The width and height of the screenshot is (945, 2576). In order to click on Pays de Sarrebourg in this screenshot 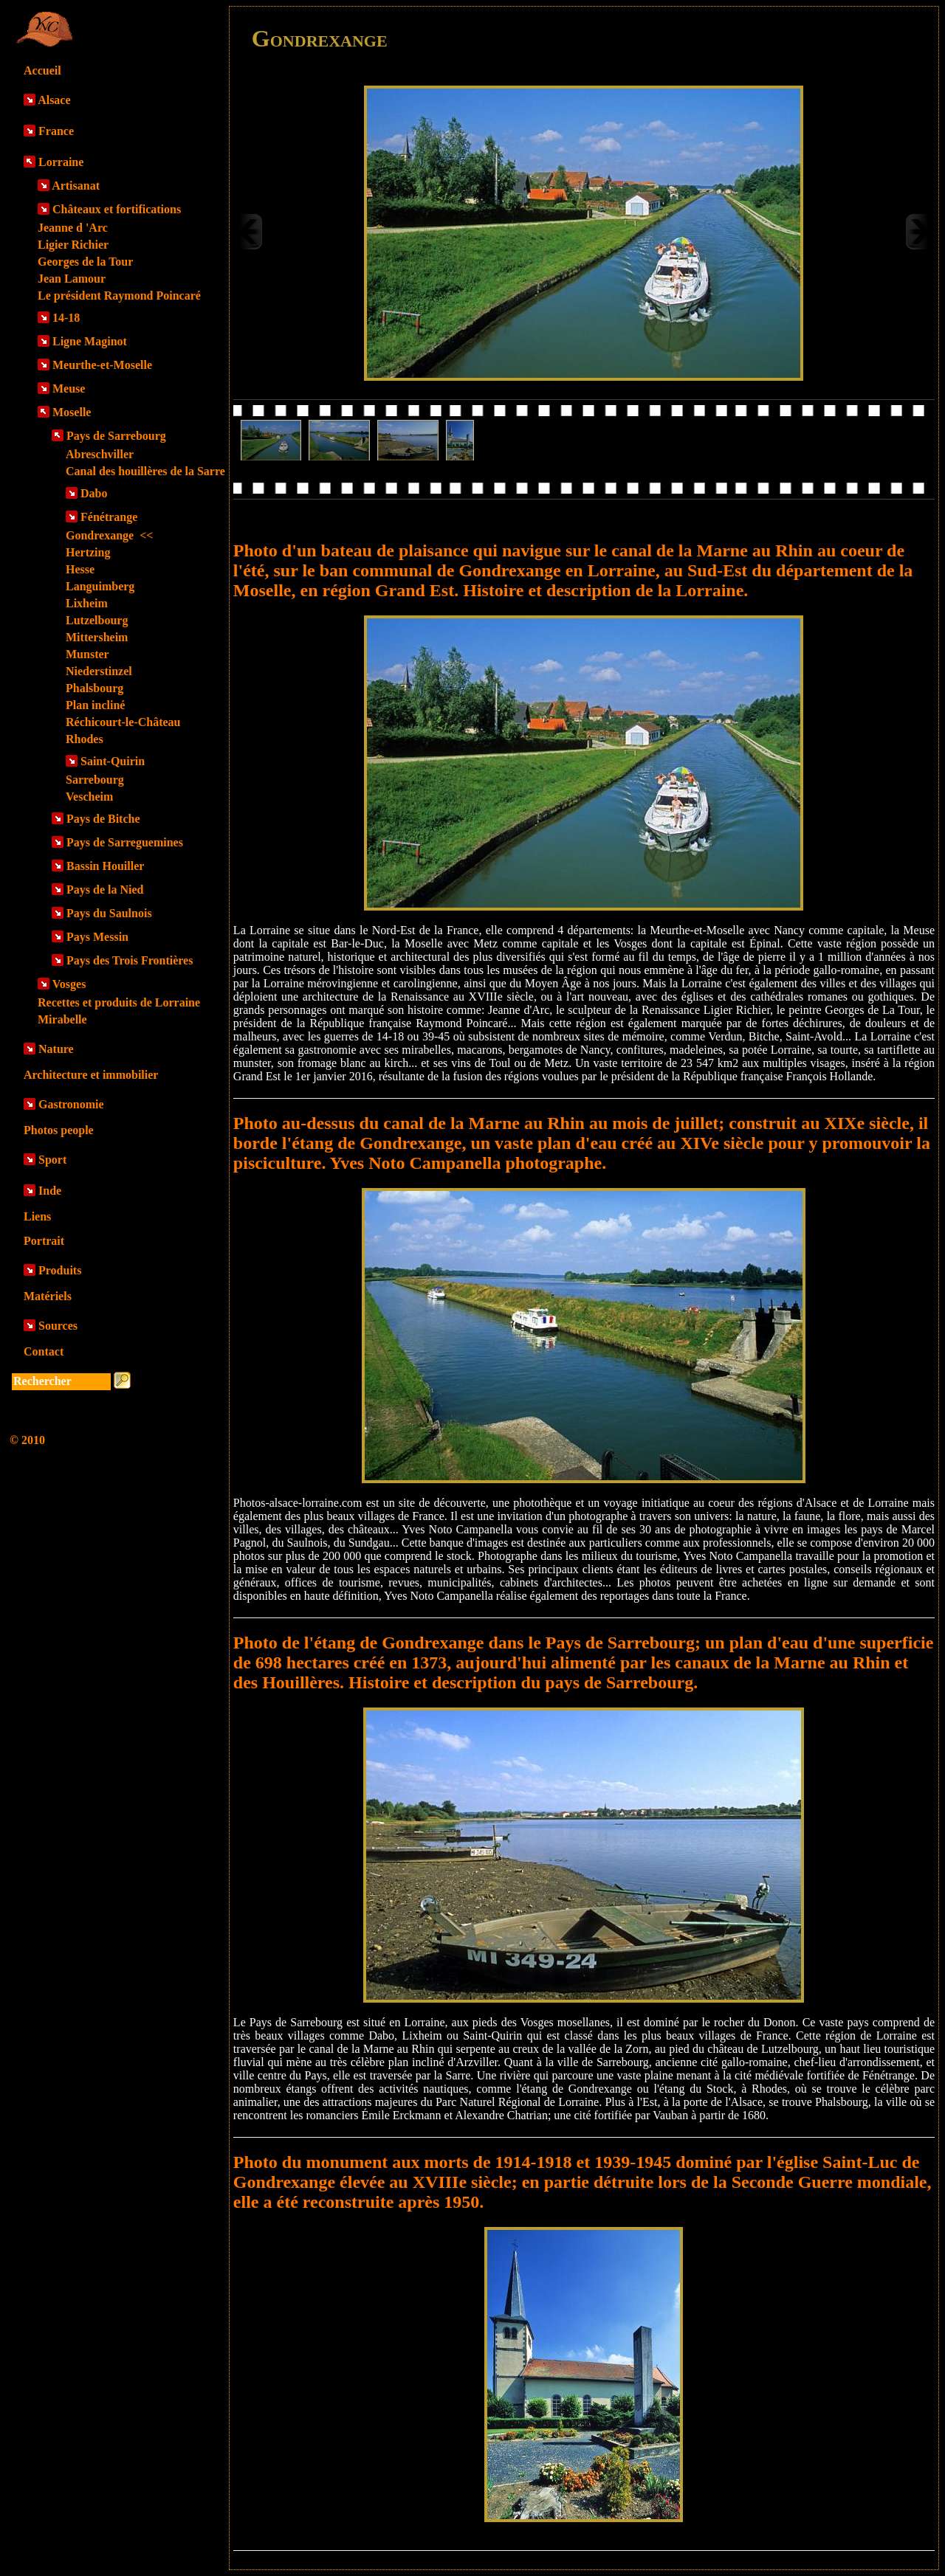, I will do `click(116, 435)`.